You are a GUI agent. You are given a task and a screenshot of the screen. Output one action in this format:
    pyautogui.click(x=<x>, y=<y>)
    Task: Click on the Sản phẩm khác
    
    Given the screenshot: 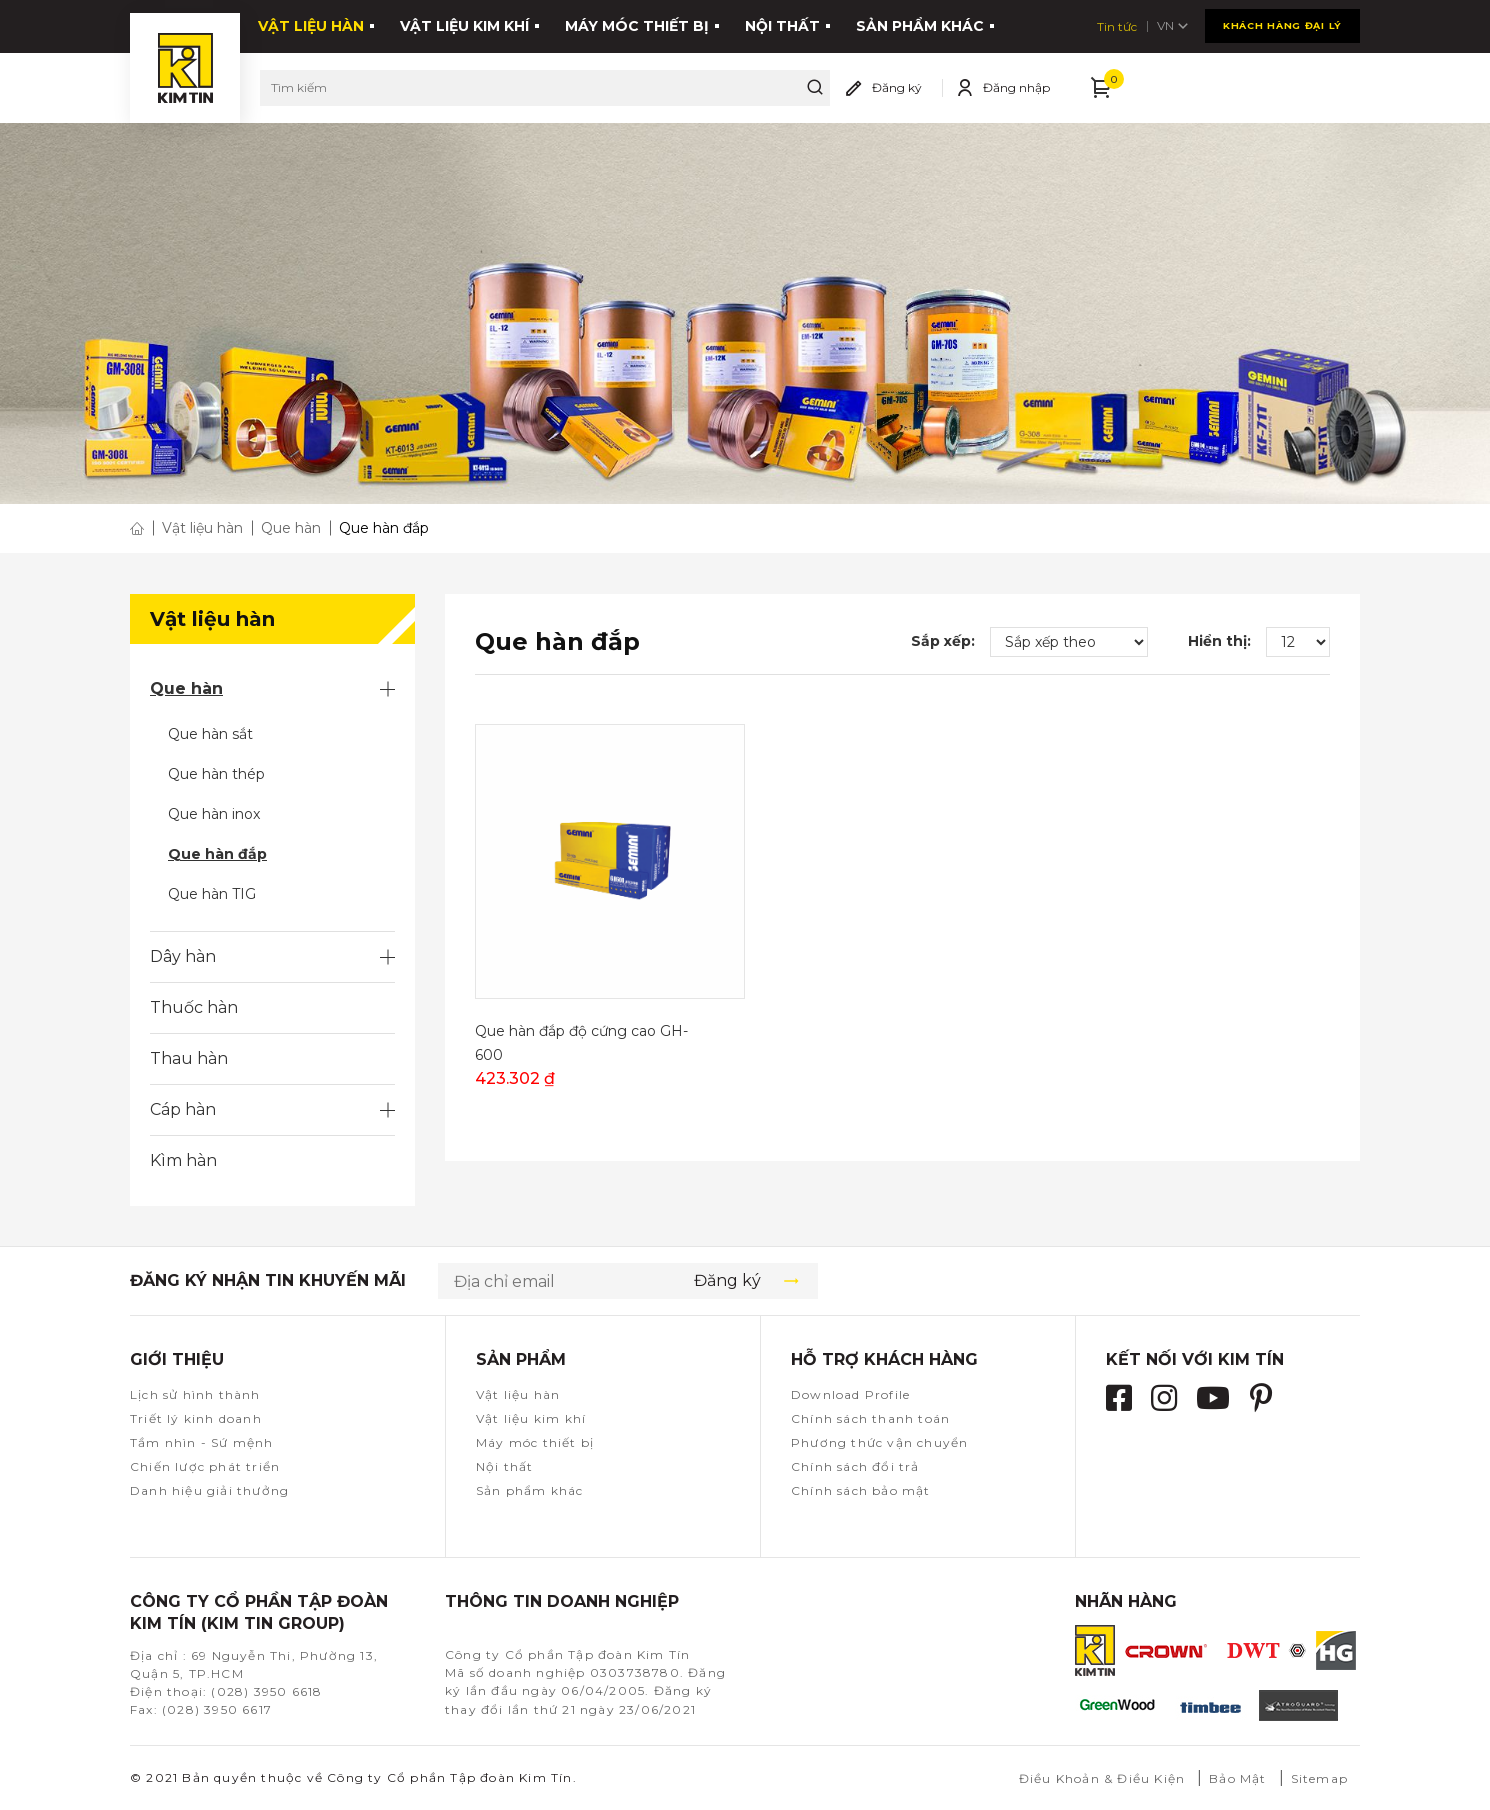 What is the action you would take?
    pyautogui.click(x=920, y=23)
    